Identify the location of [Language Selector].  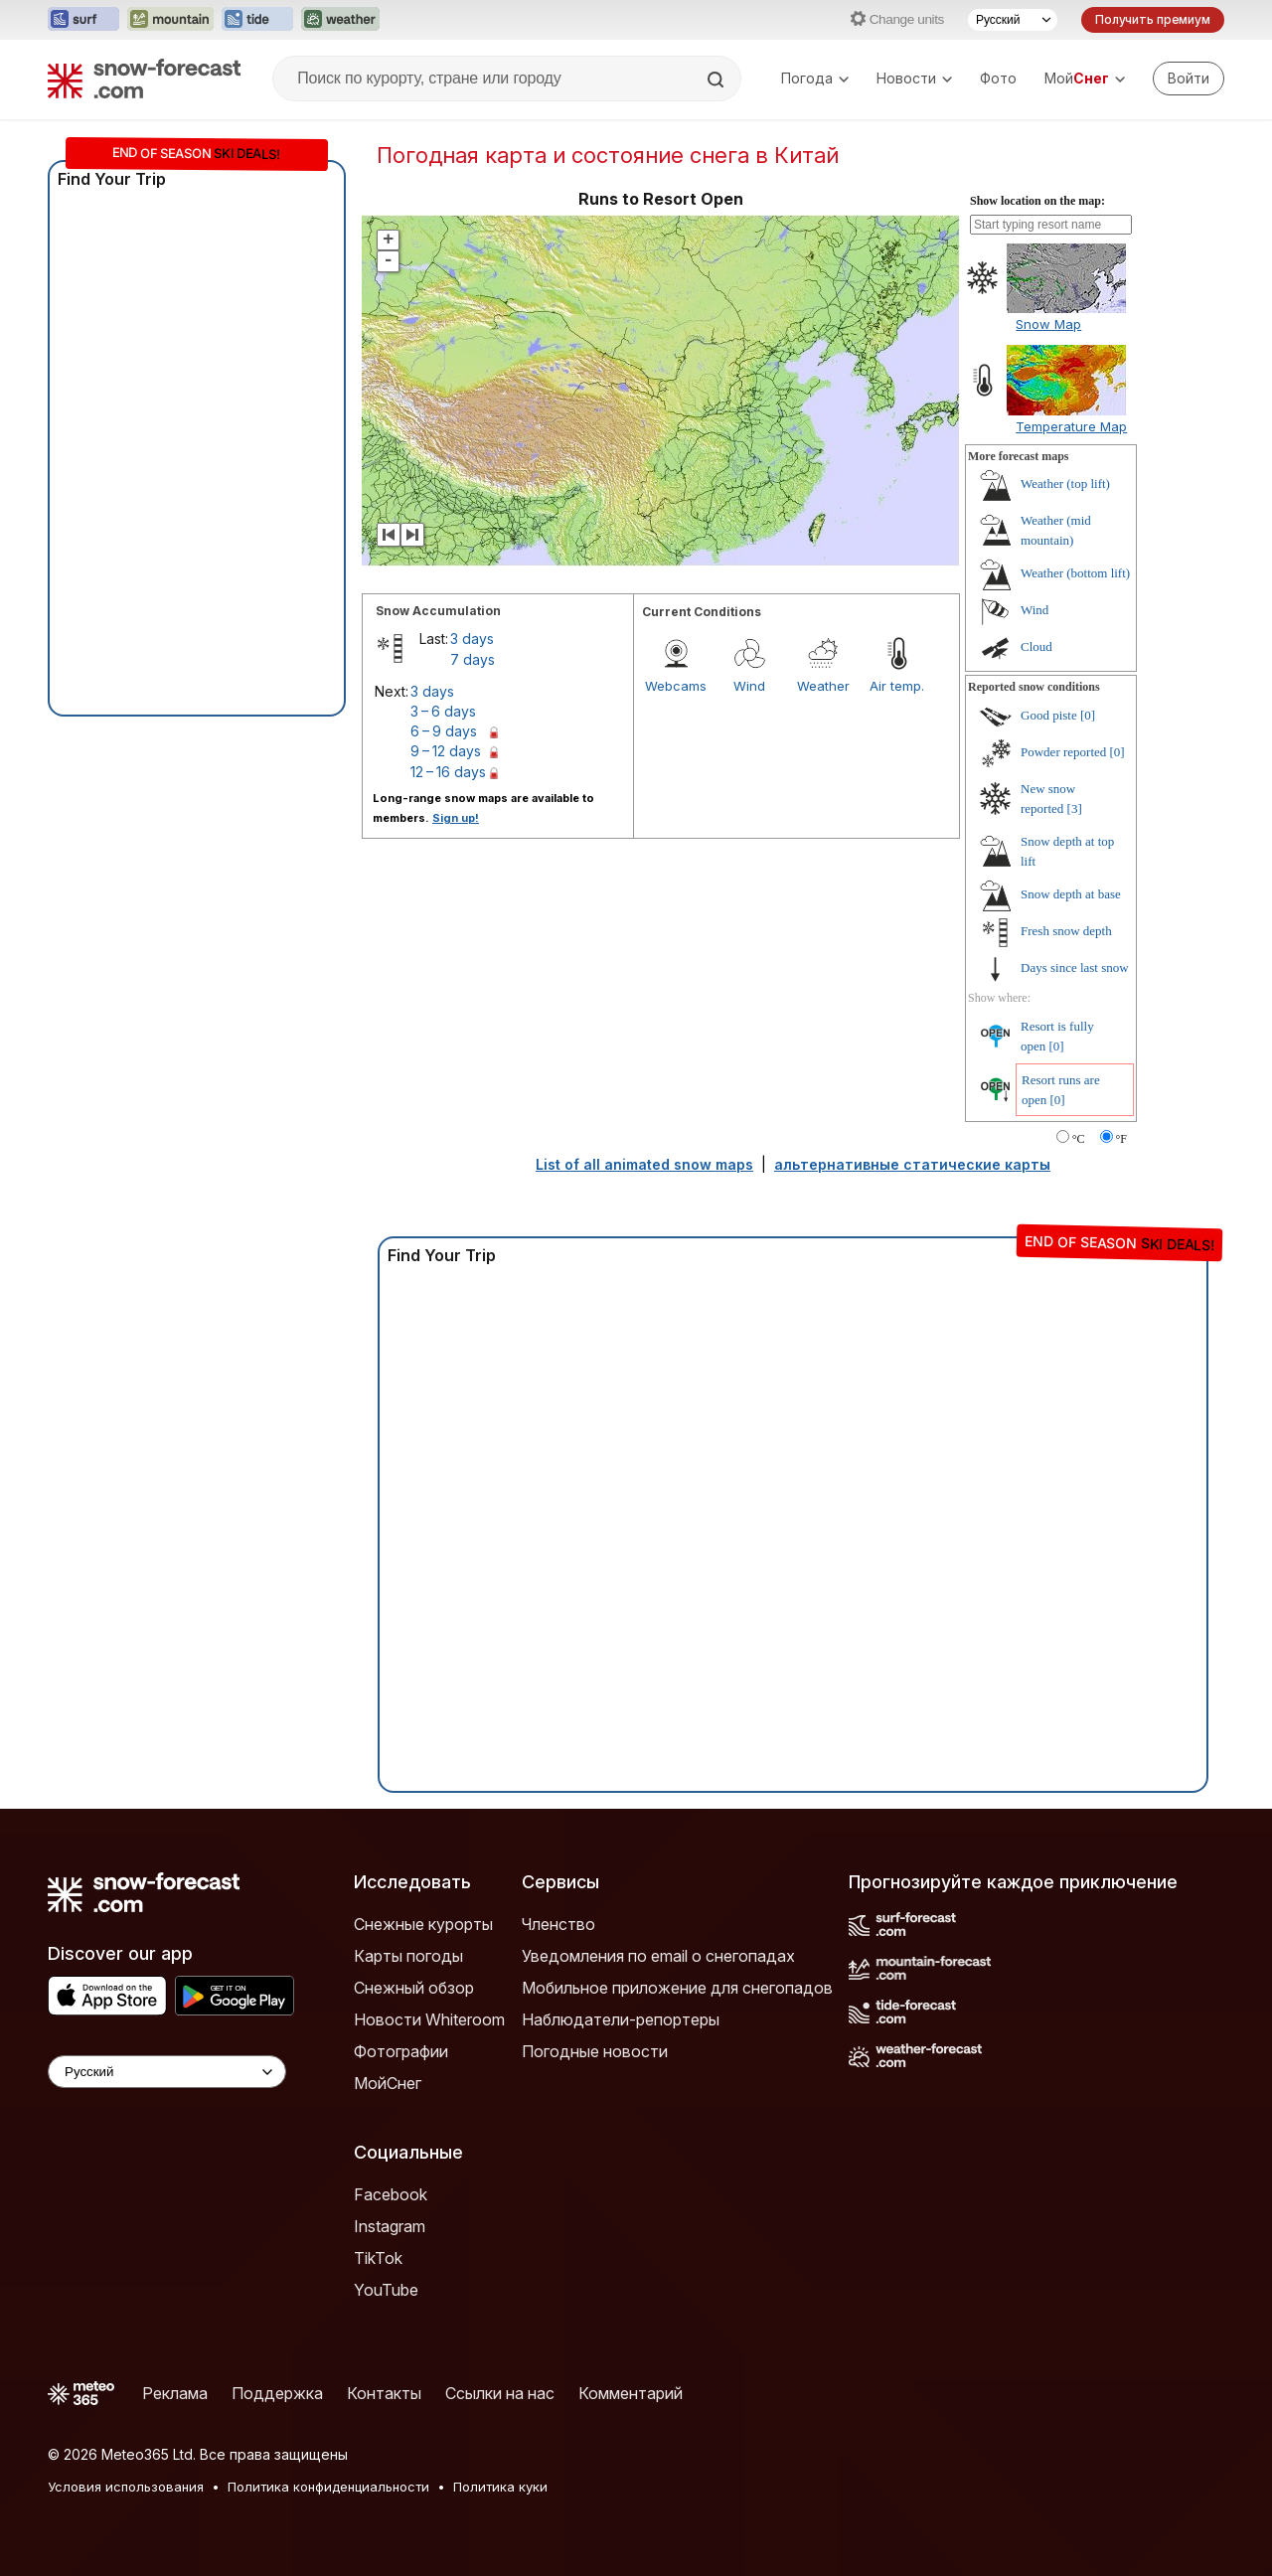
(167, 2071).